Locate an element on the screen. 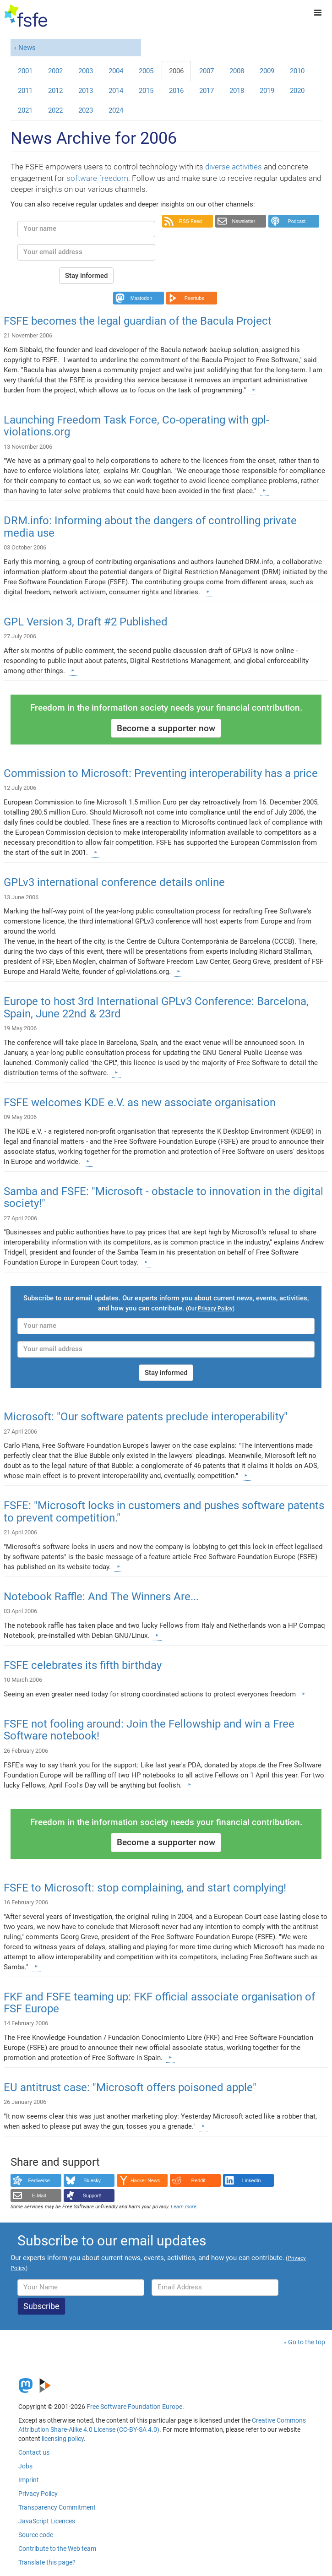 The image size is (332, 2576). diverse activities is located at coordinates (233, 166).